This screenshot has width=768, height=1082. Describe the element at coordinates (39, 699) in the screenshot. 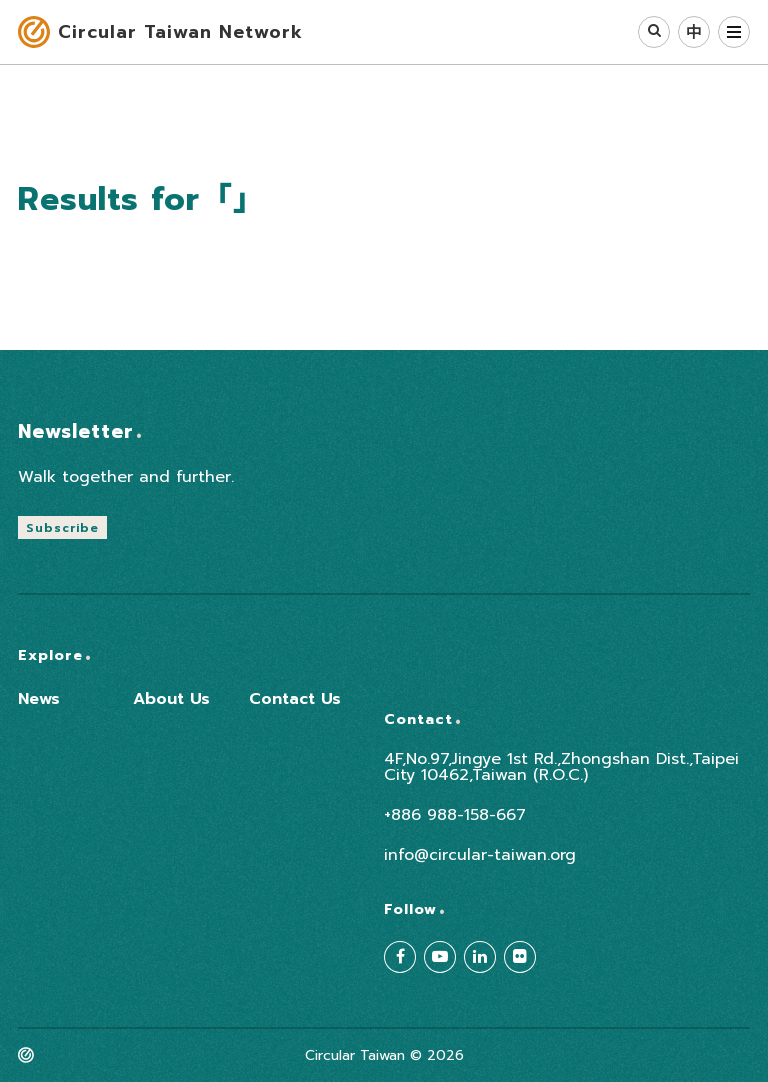

I see `News` at that location.